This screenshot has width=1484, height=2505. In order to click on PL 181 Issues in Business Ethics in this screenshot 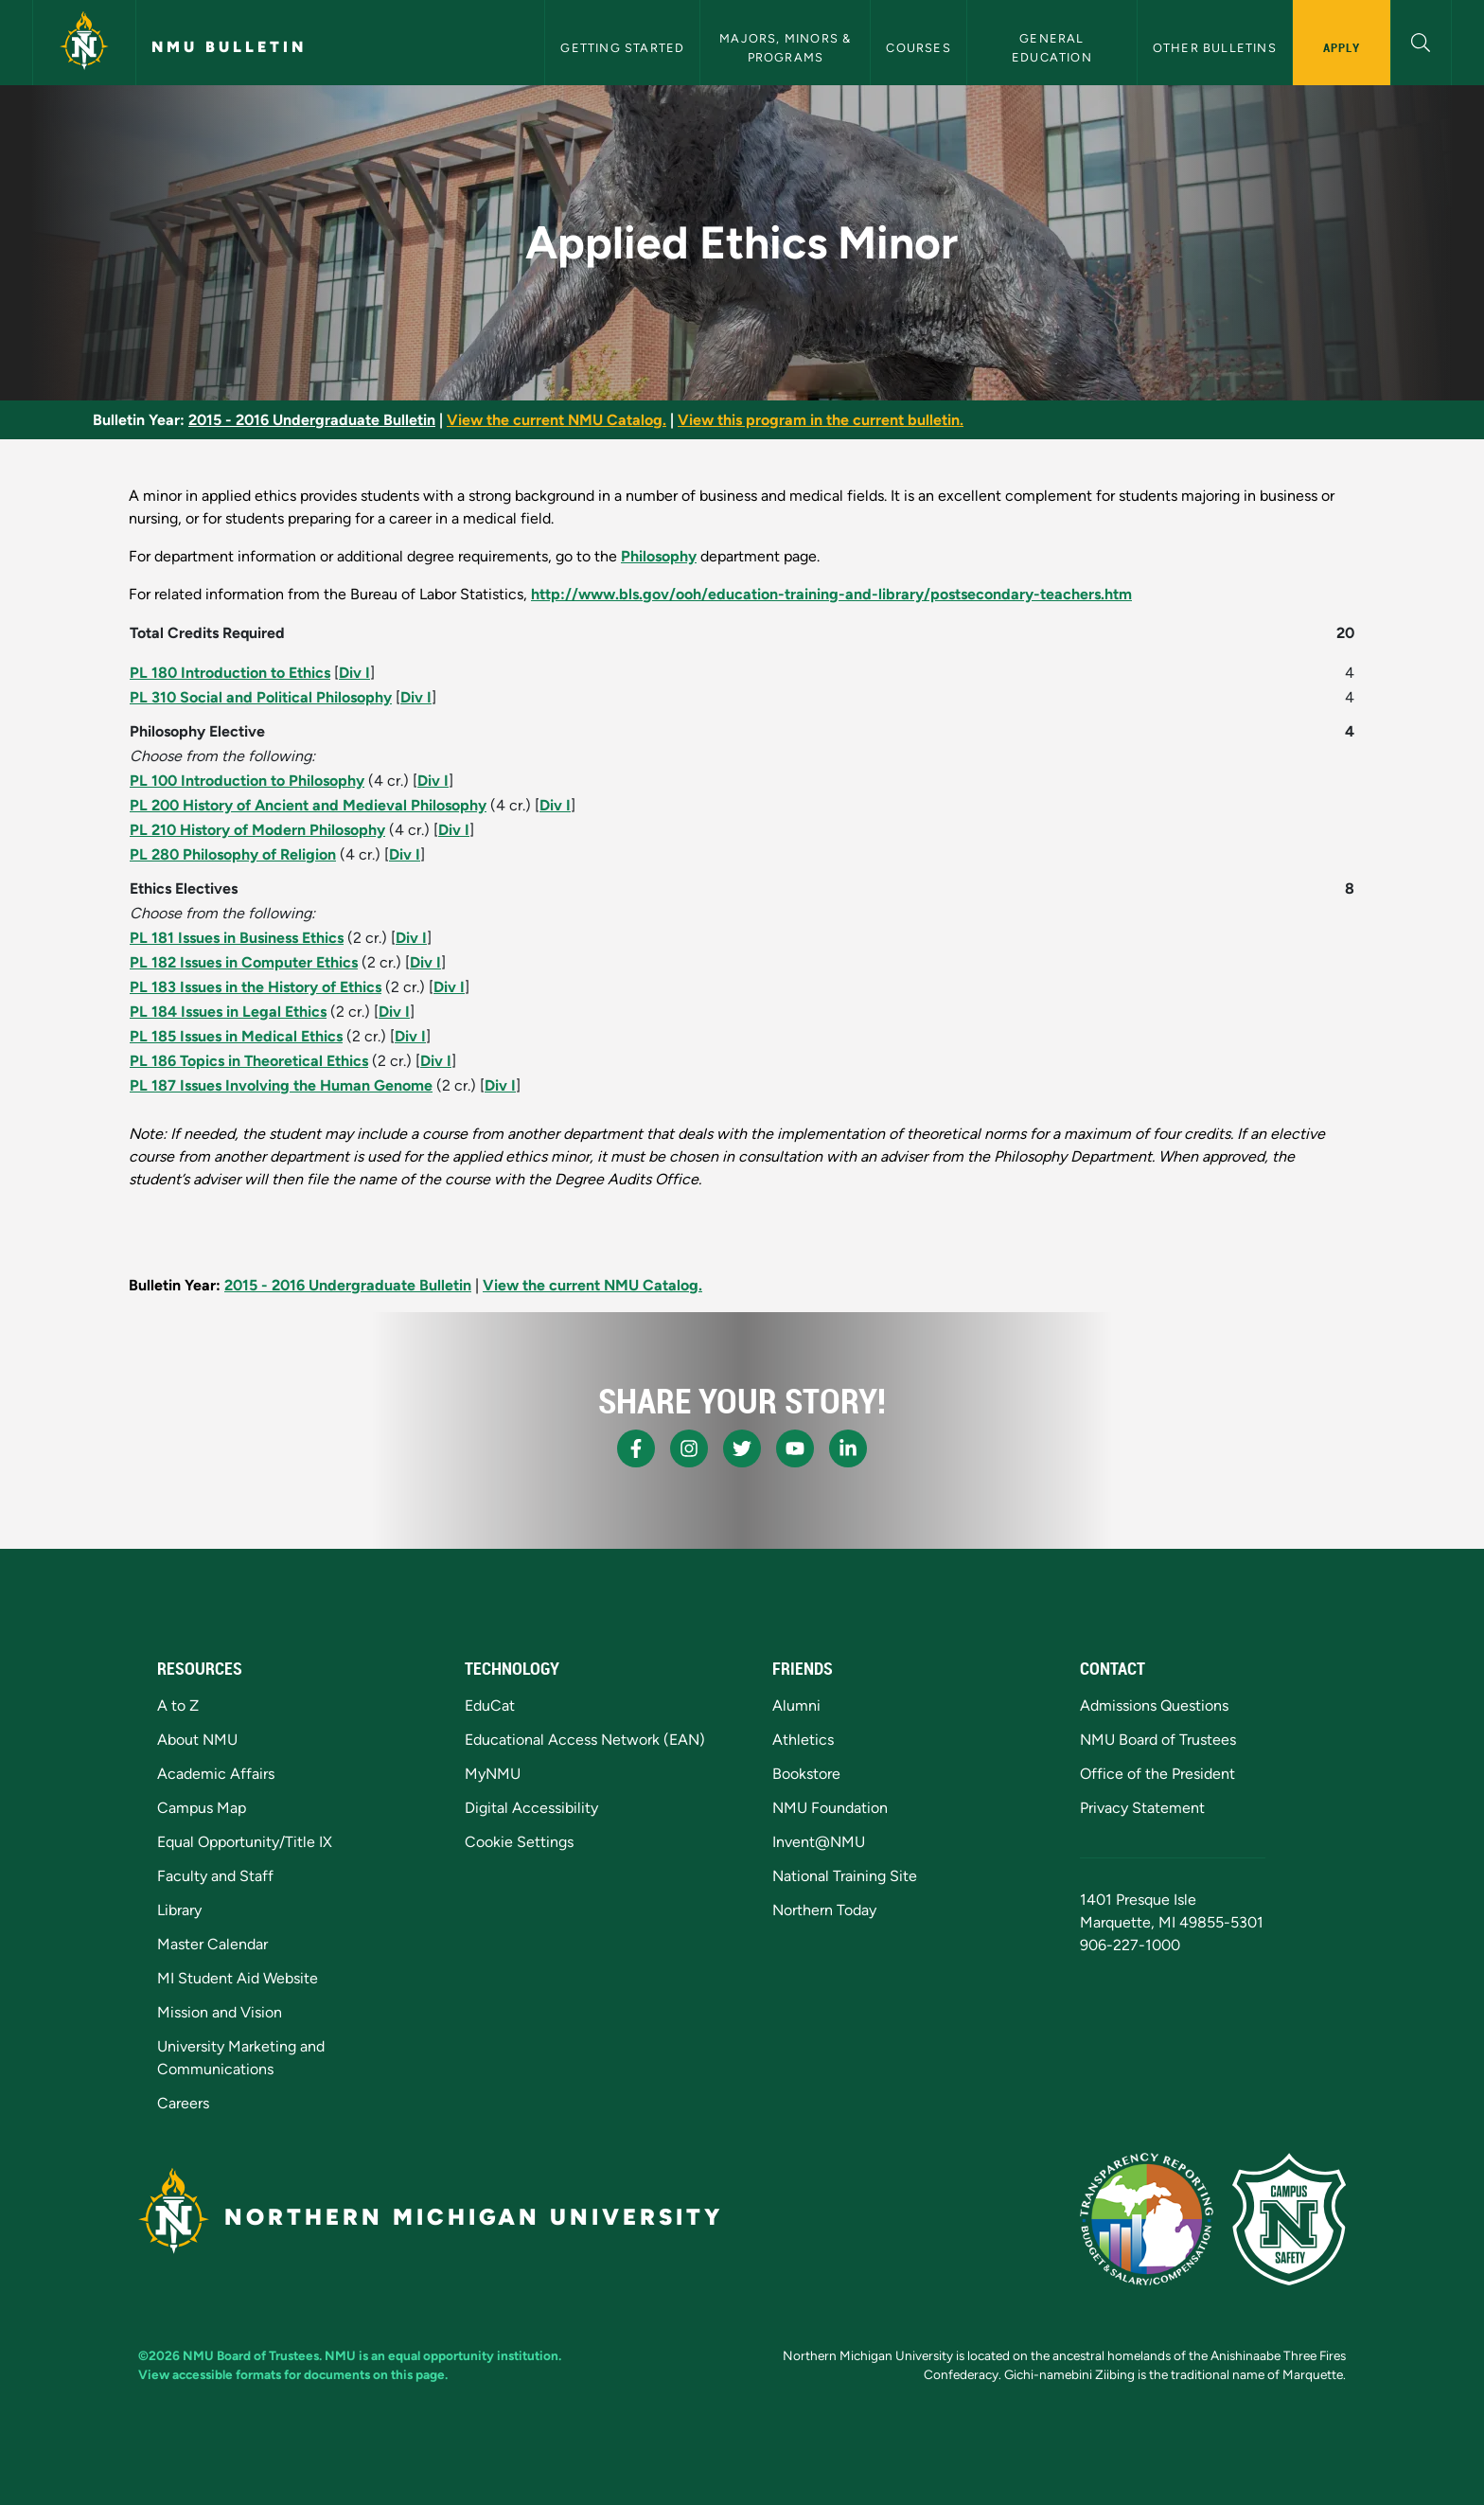, I will do `click(237, 938)`.